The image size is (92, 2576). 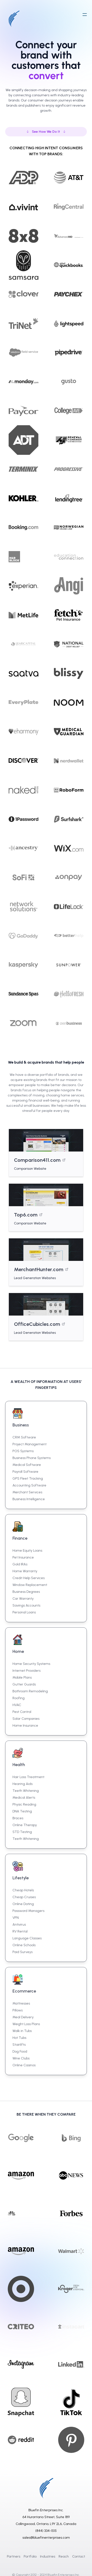 What do you see at coordinates (25, 1791) in the screenshot?
I see `Teeth Whitening` at bounding box center [25, 1791].